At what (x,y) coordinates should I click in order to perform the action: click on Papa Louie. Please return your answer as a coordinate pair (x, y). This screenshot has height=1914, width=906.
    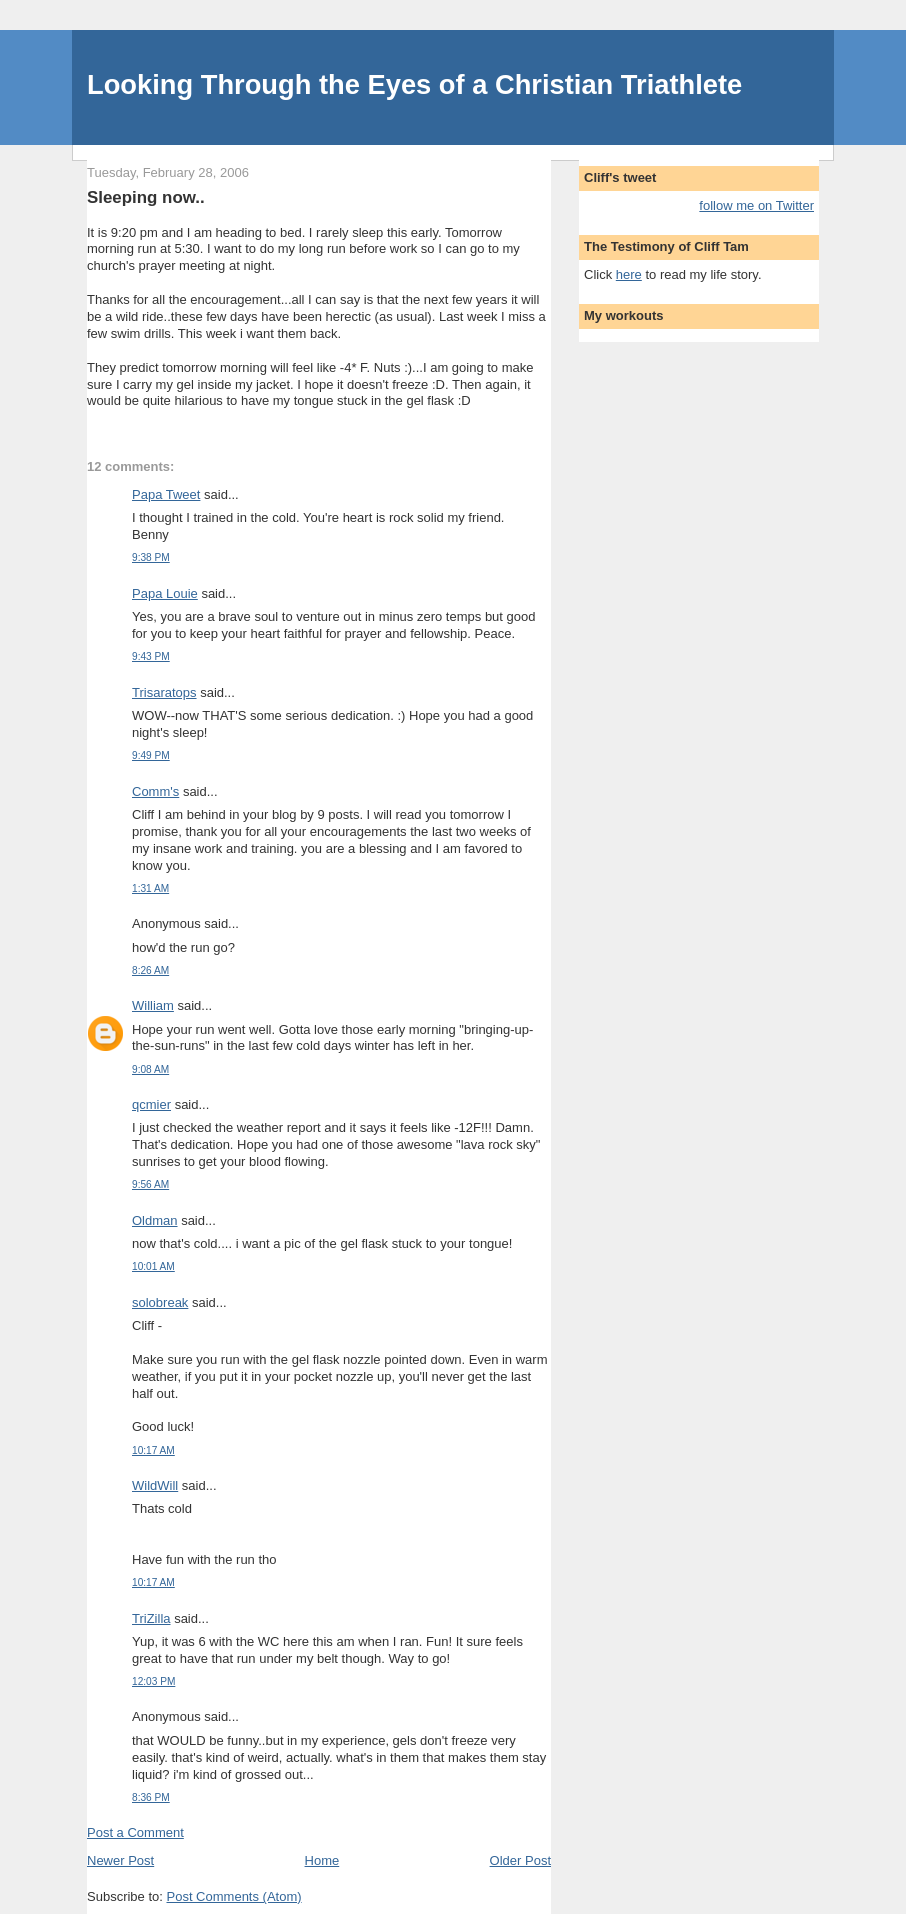
    Looking at the image, I should click on (165, 593).